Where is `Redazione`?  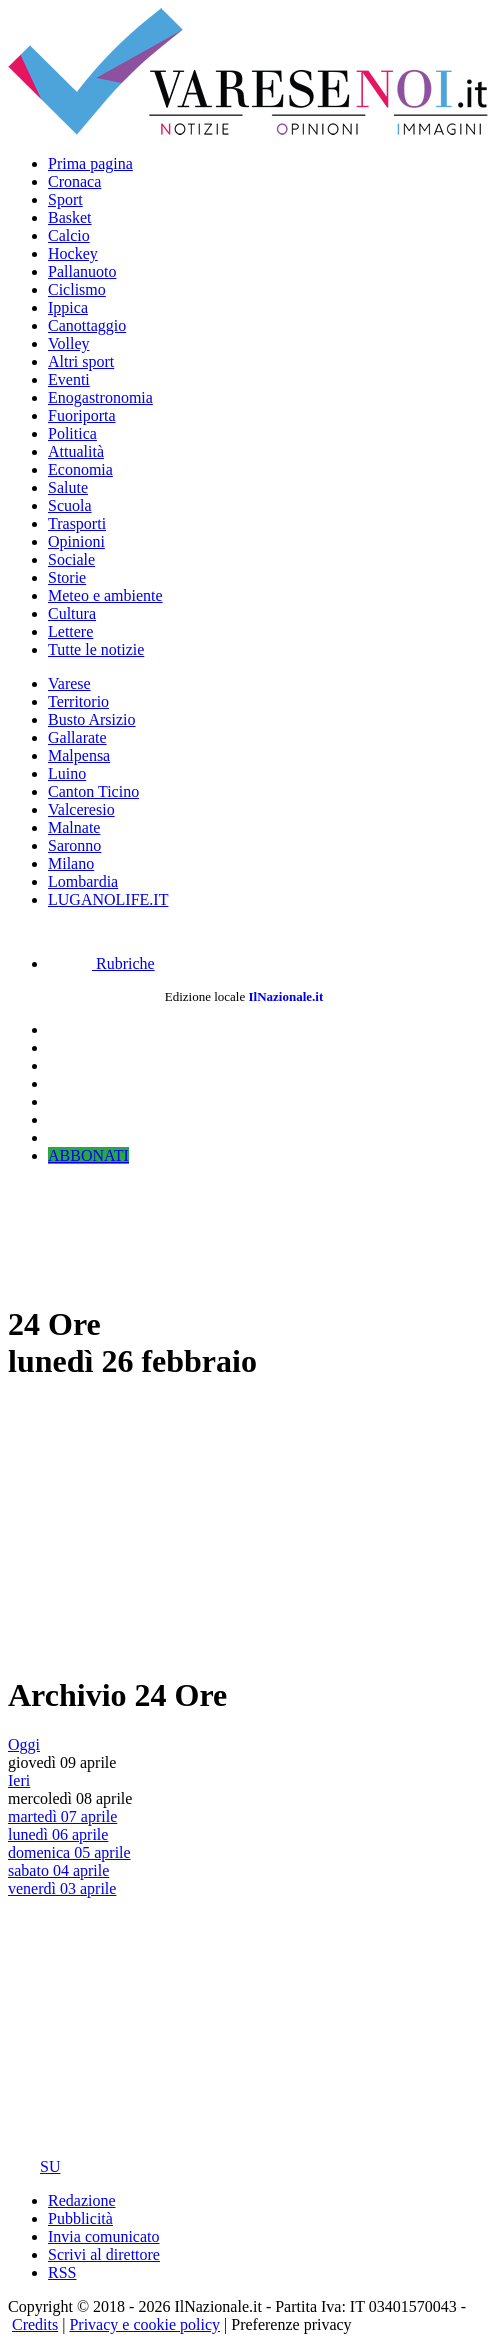 Redazione is located at coordinates (82, 2200).